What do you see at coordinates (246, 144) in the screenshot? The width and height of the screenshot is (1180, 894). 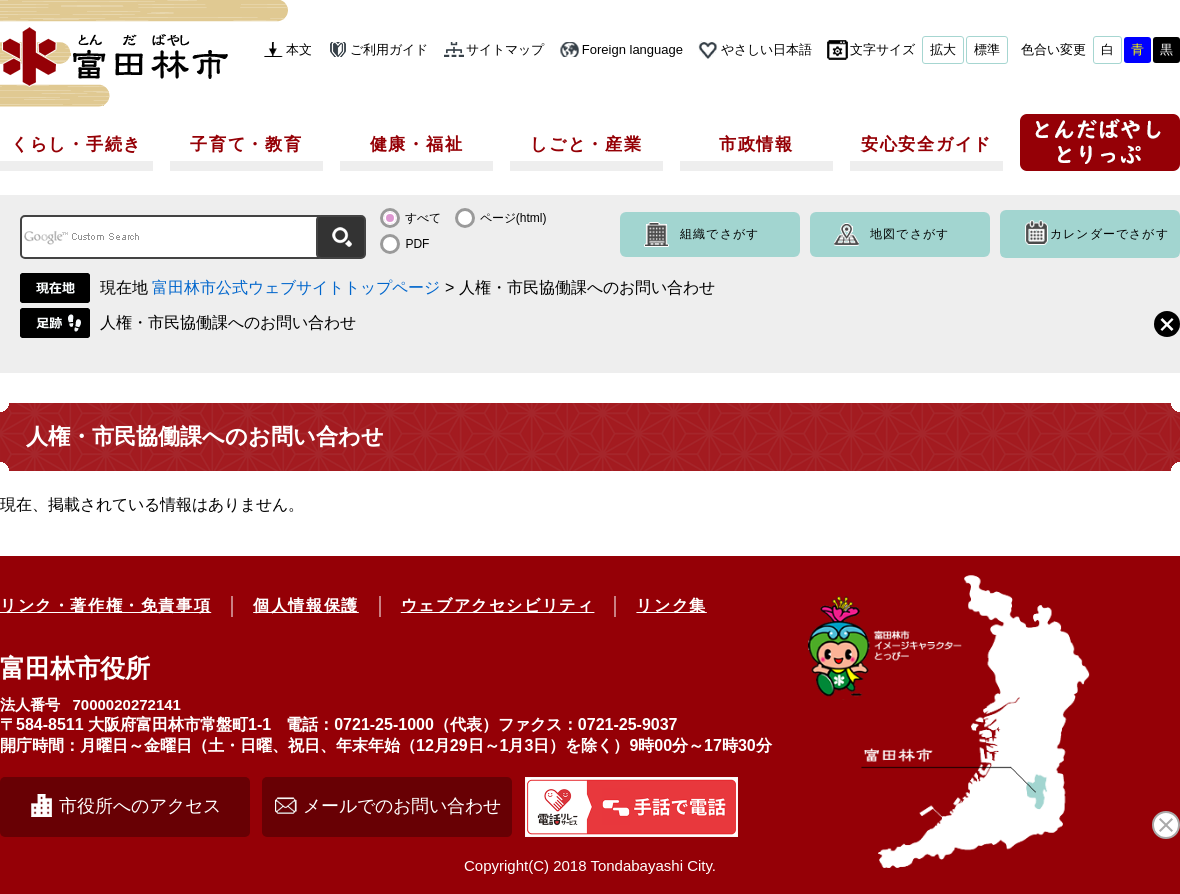 I see `子育て・教育` at bounding box center [246, 144].